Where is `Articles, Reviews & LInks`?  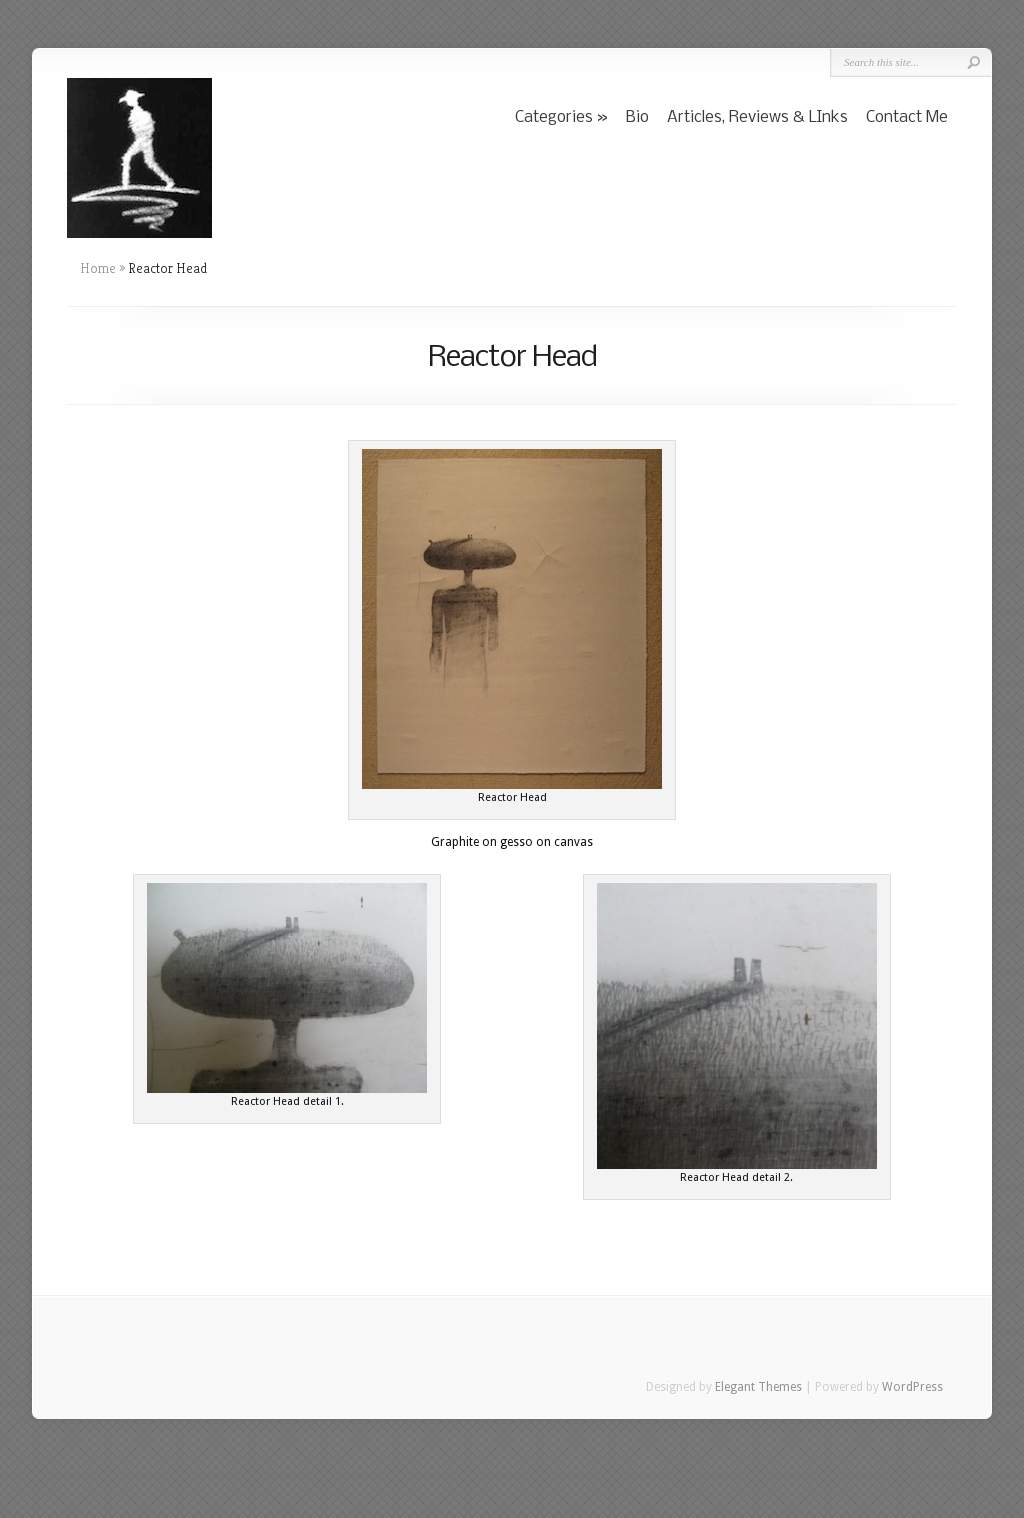
Articles, Reviews & LInks is located at coordinates (757, 117).